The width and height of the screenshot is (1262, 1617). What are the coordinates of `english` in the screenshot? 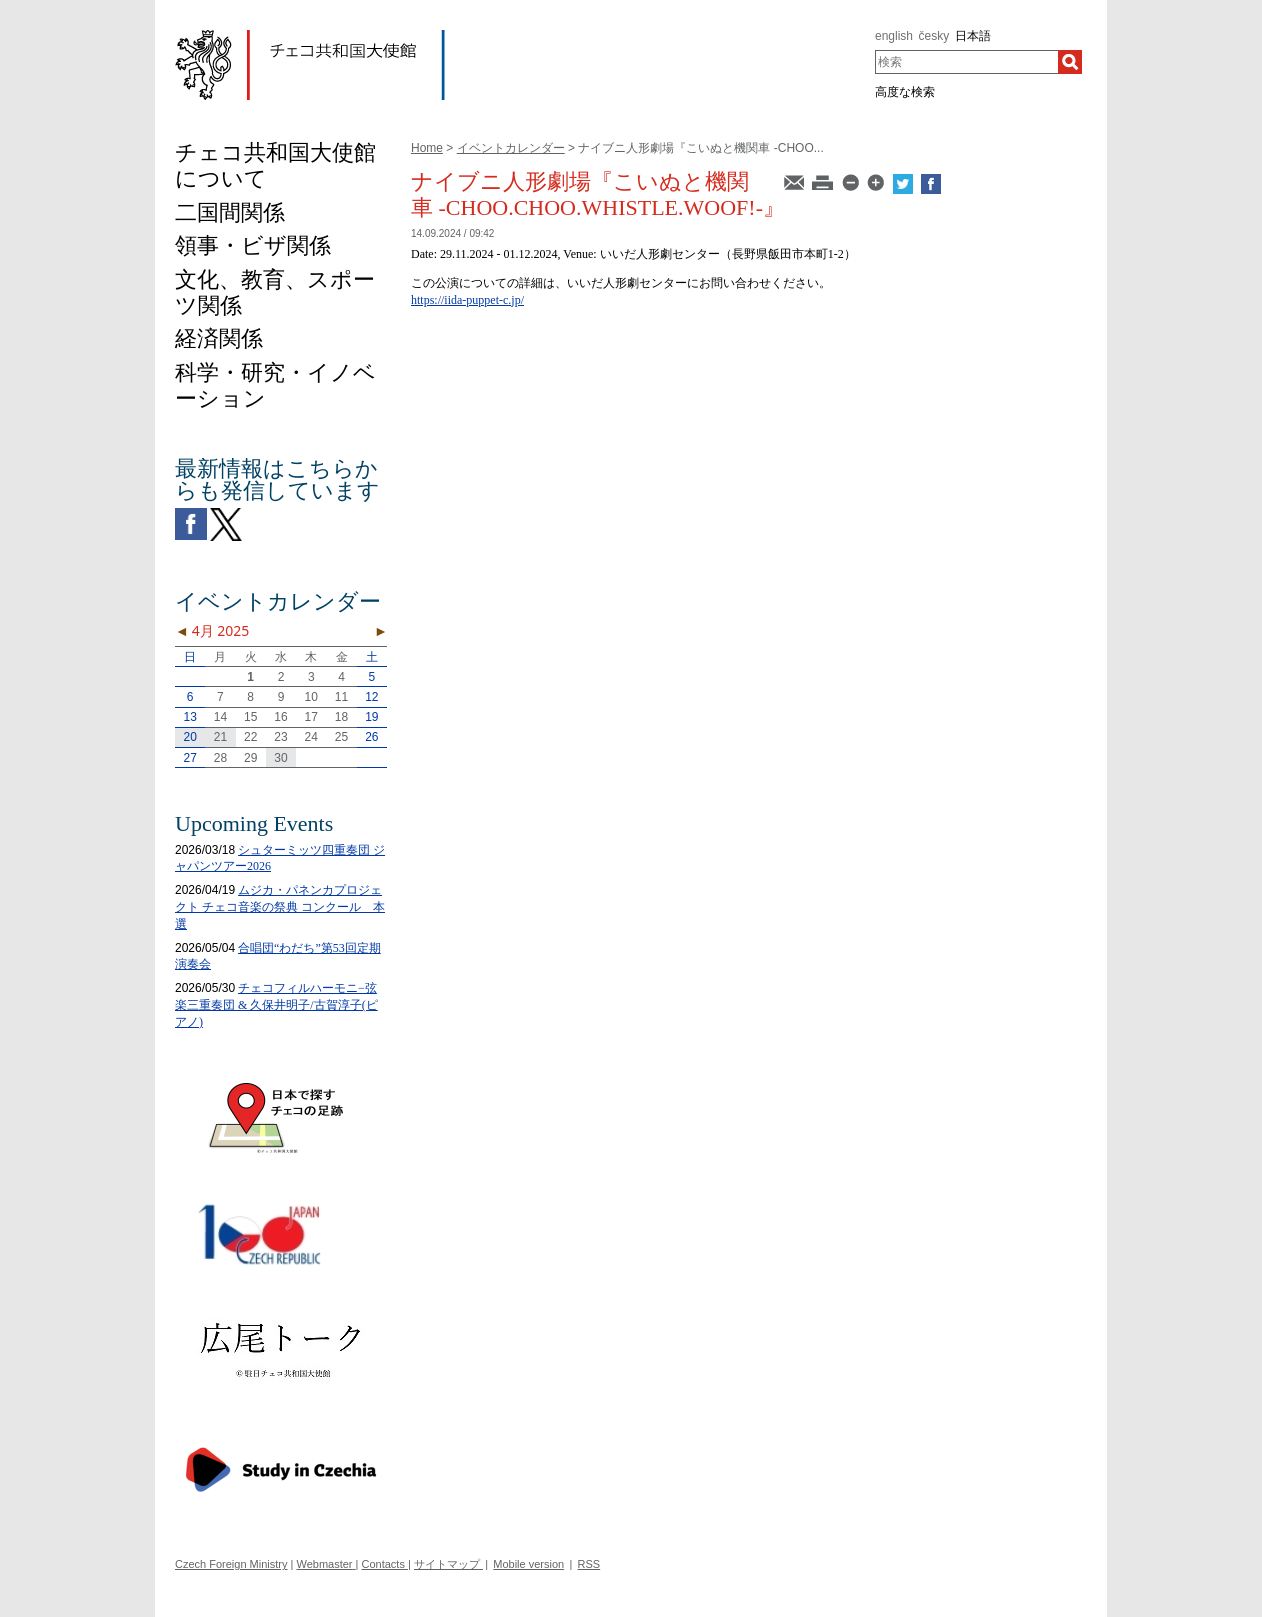 It's located at (894, 36).